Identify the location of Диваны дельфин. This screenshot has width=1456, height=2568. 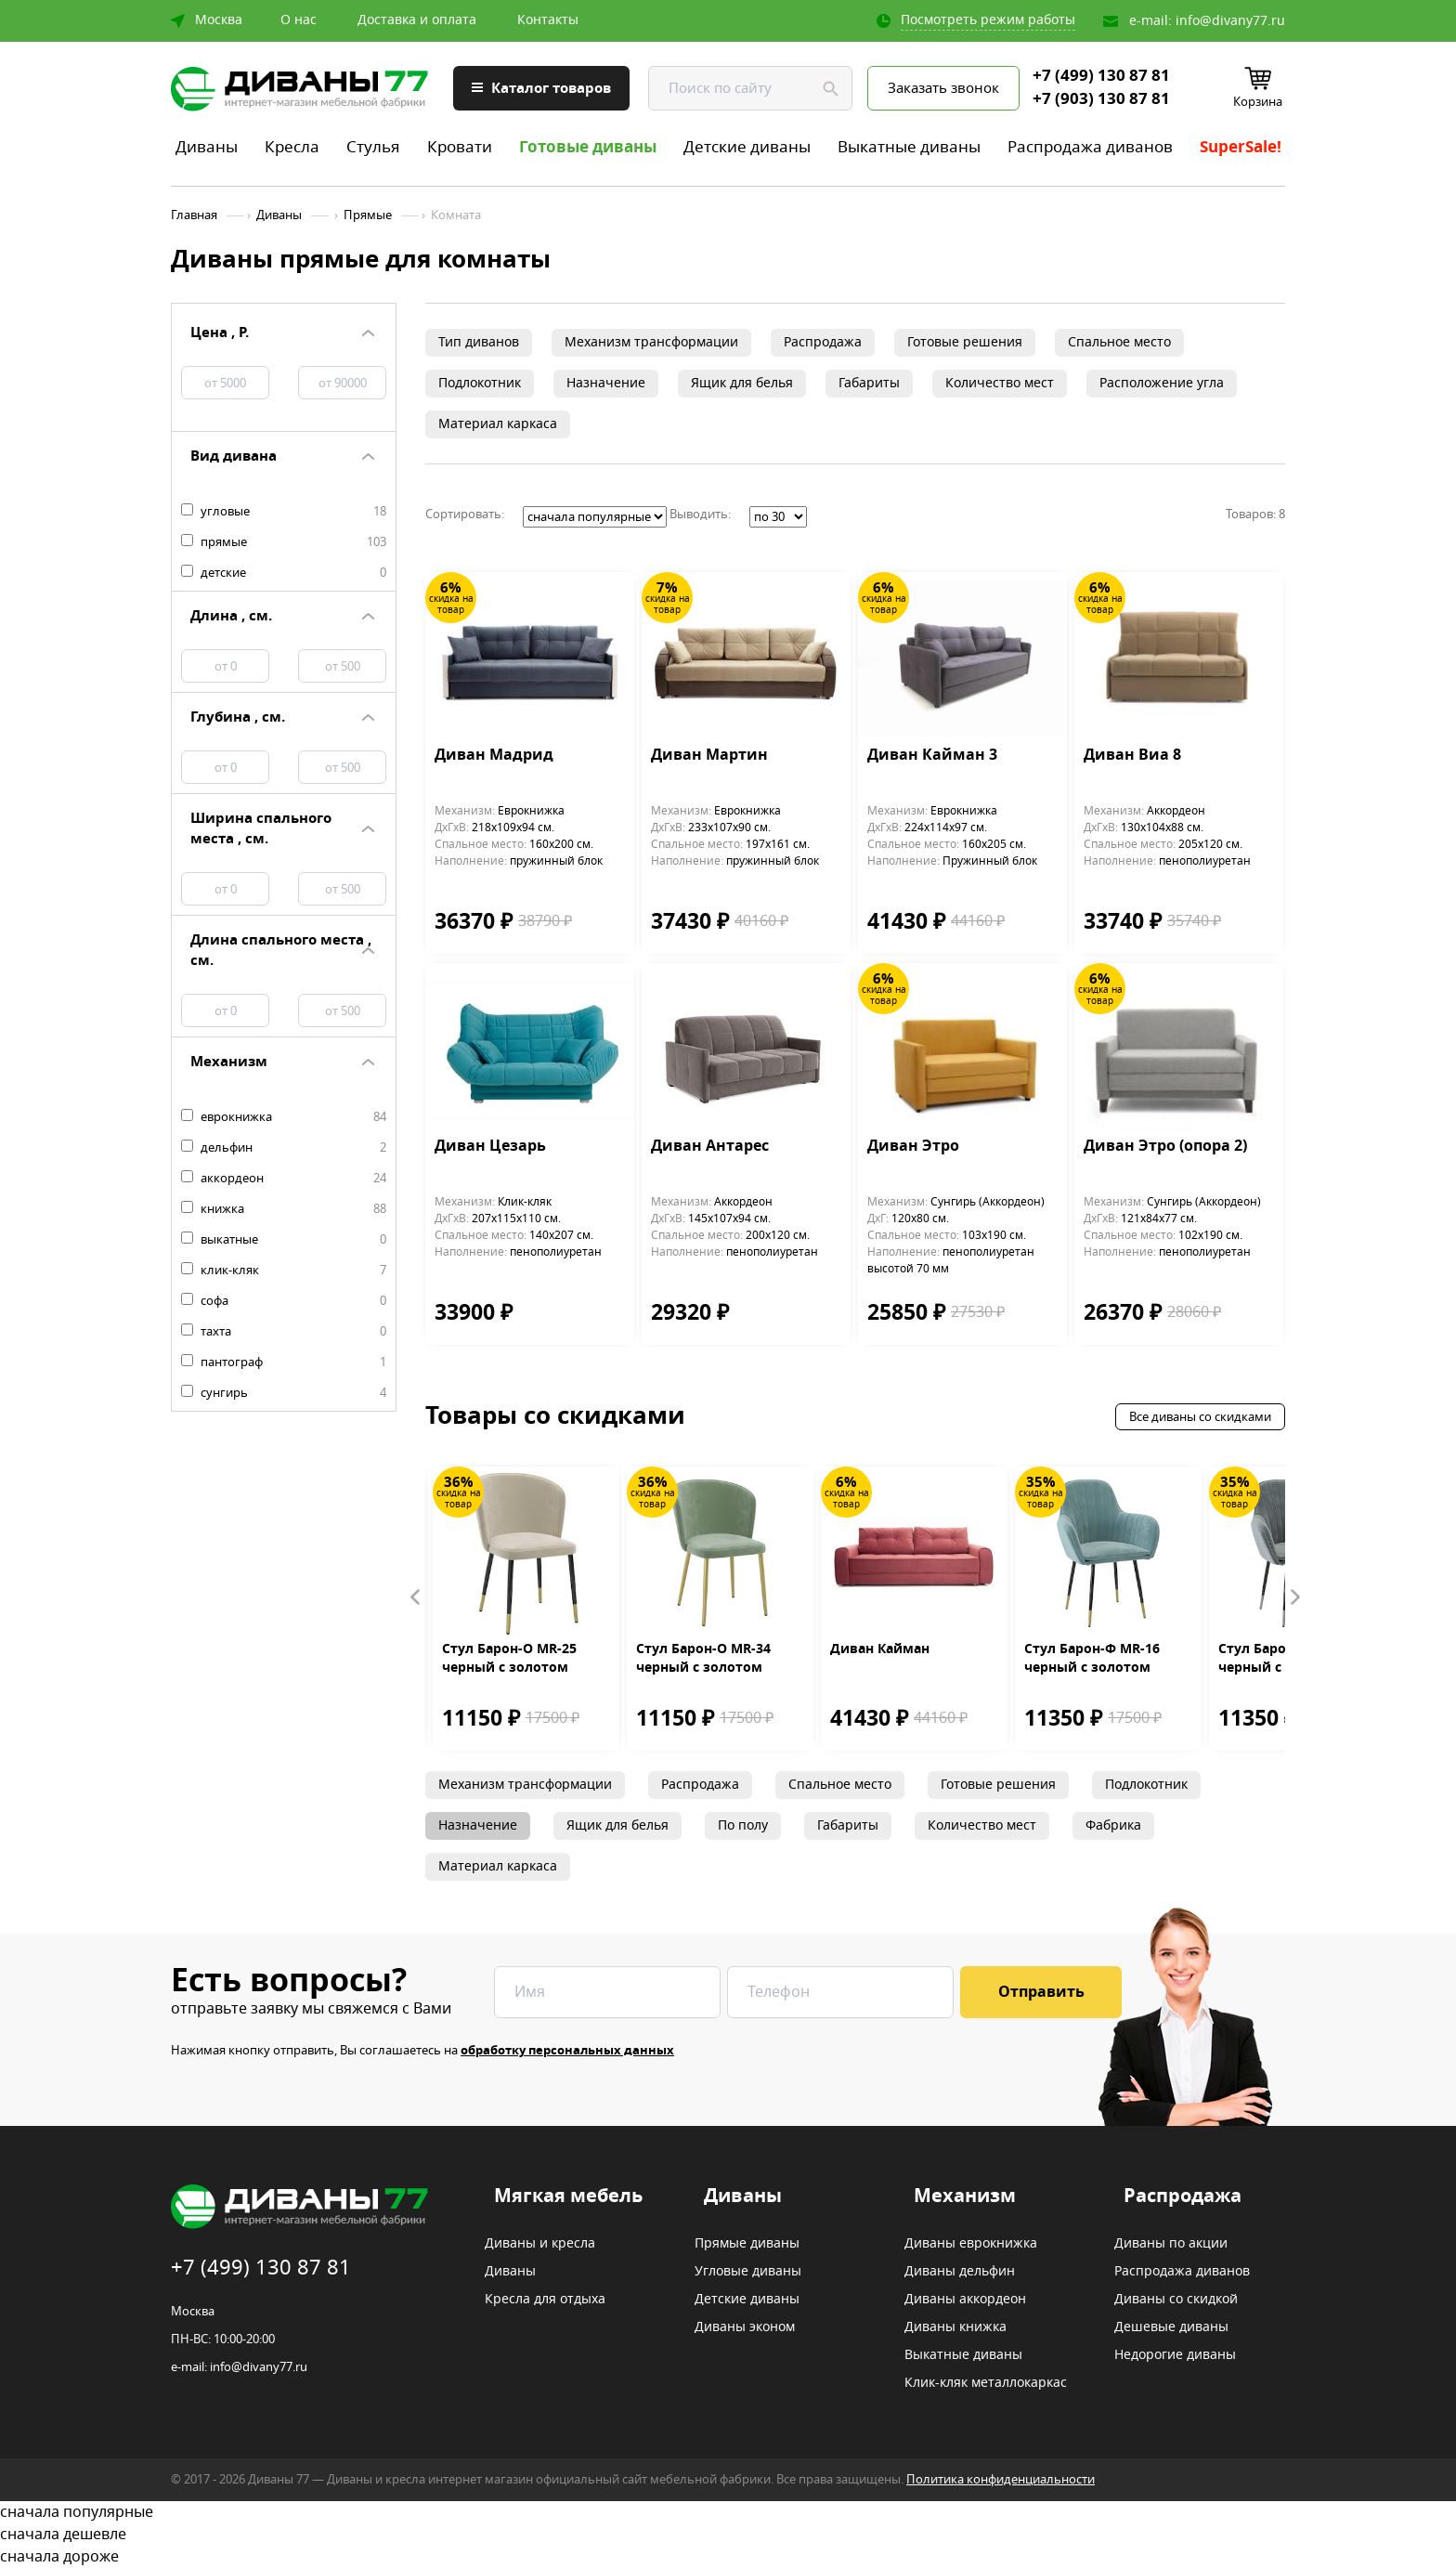
(959, 2271).